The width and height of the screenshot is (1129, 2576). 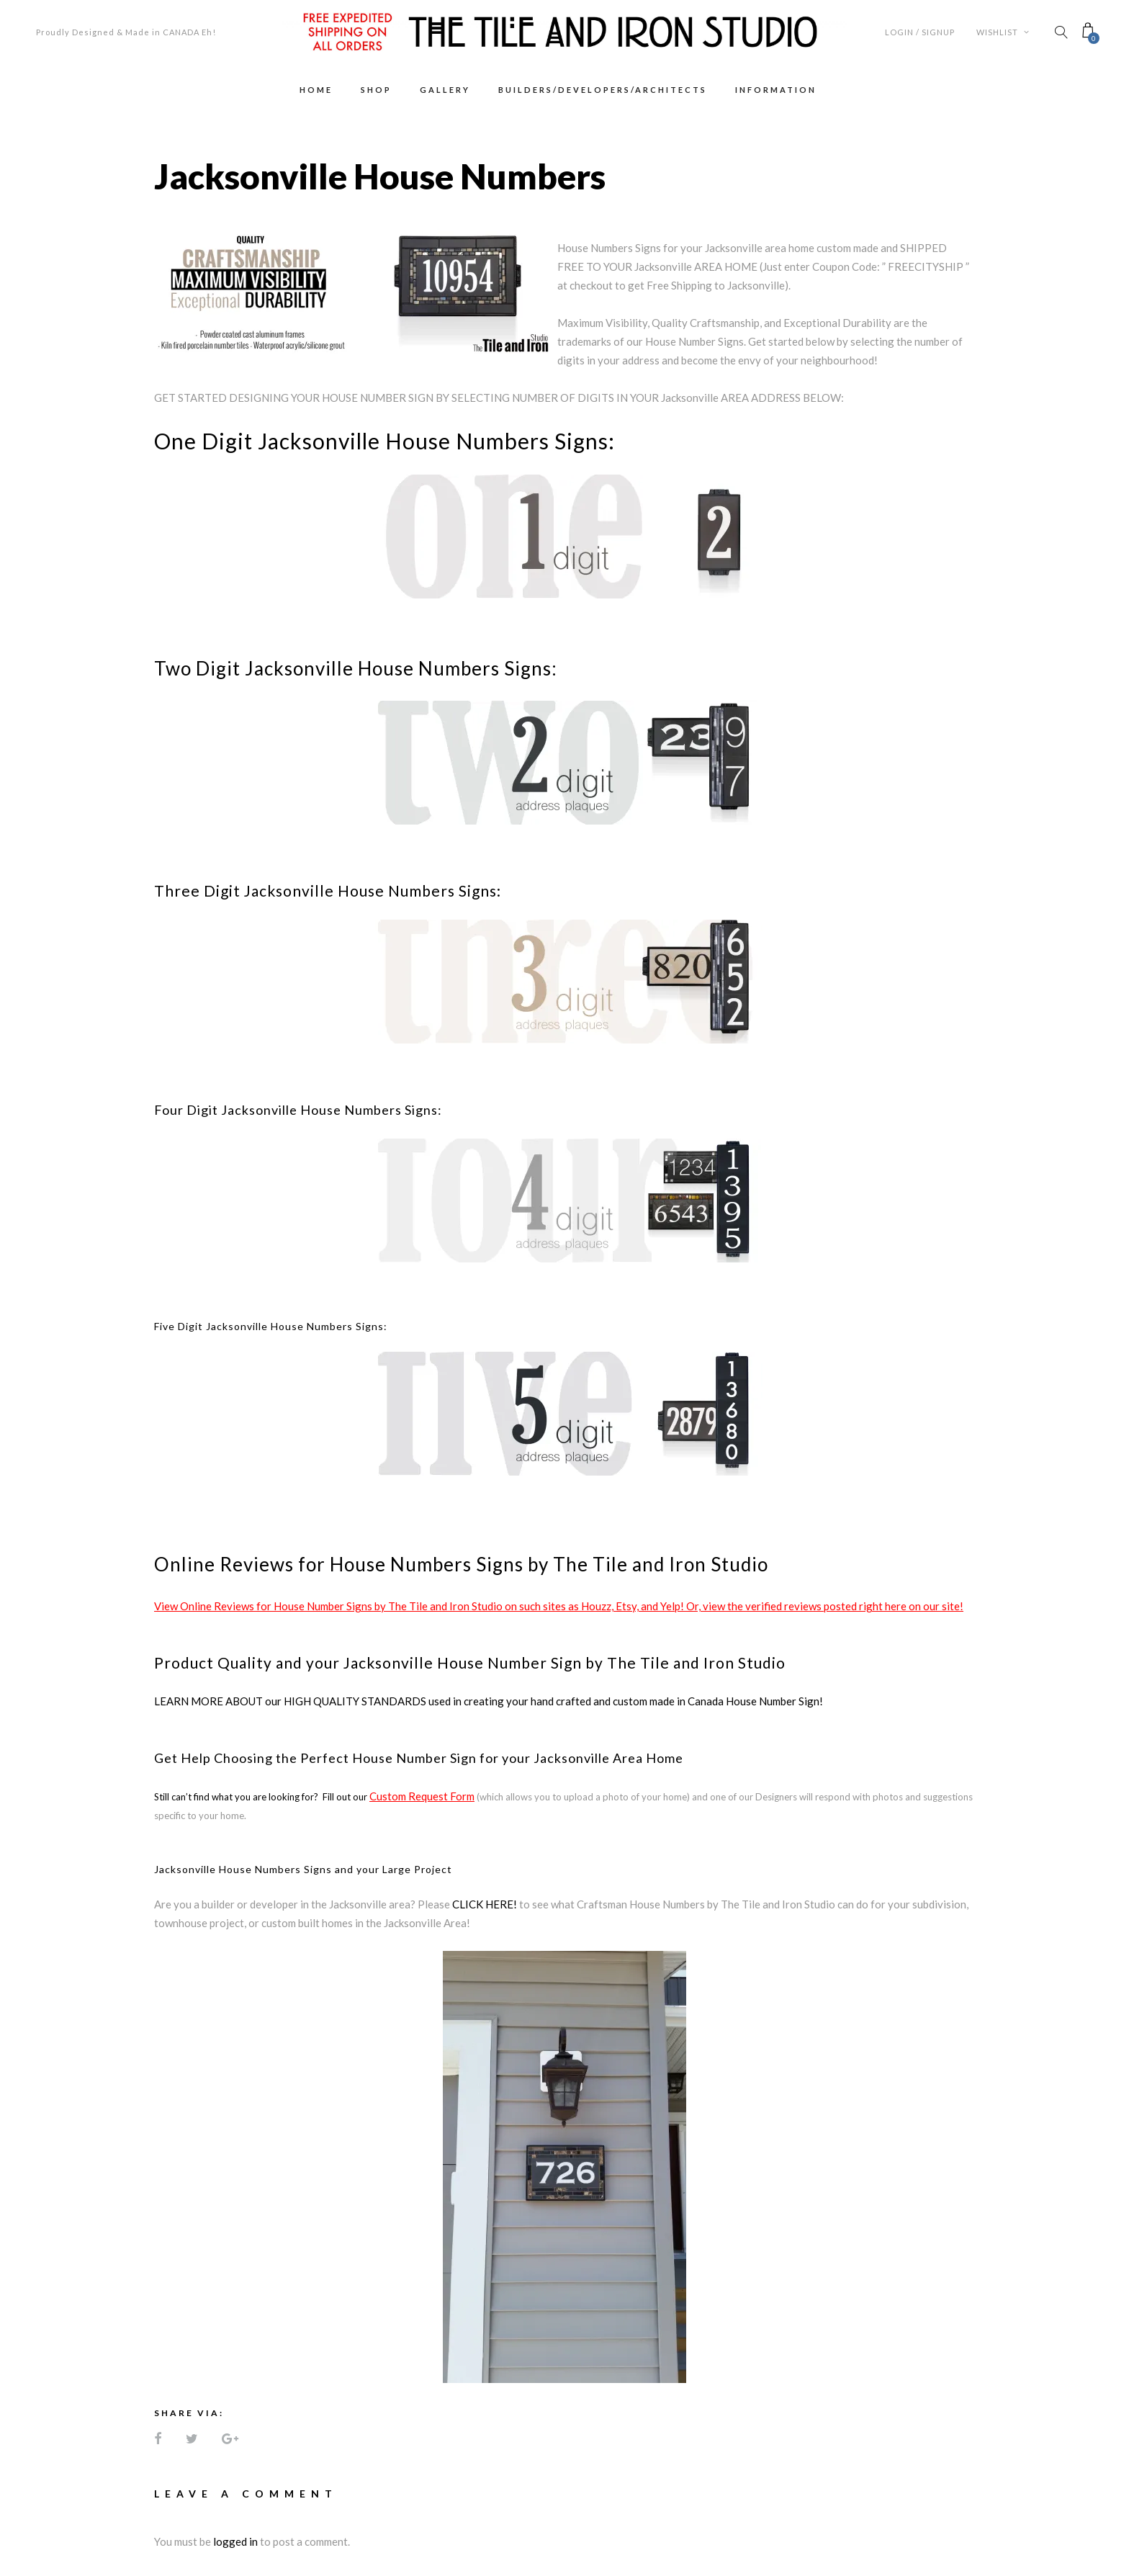 I want to click on Shop, so click(x=376, y=89).